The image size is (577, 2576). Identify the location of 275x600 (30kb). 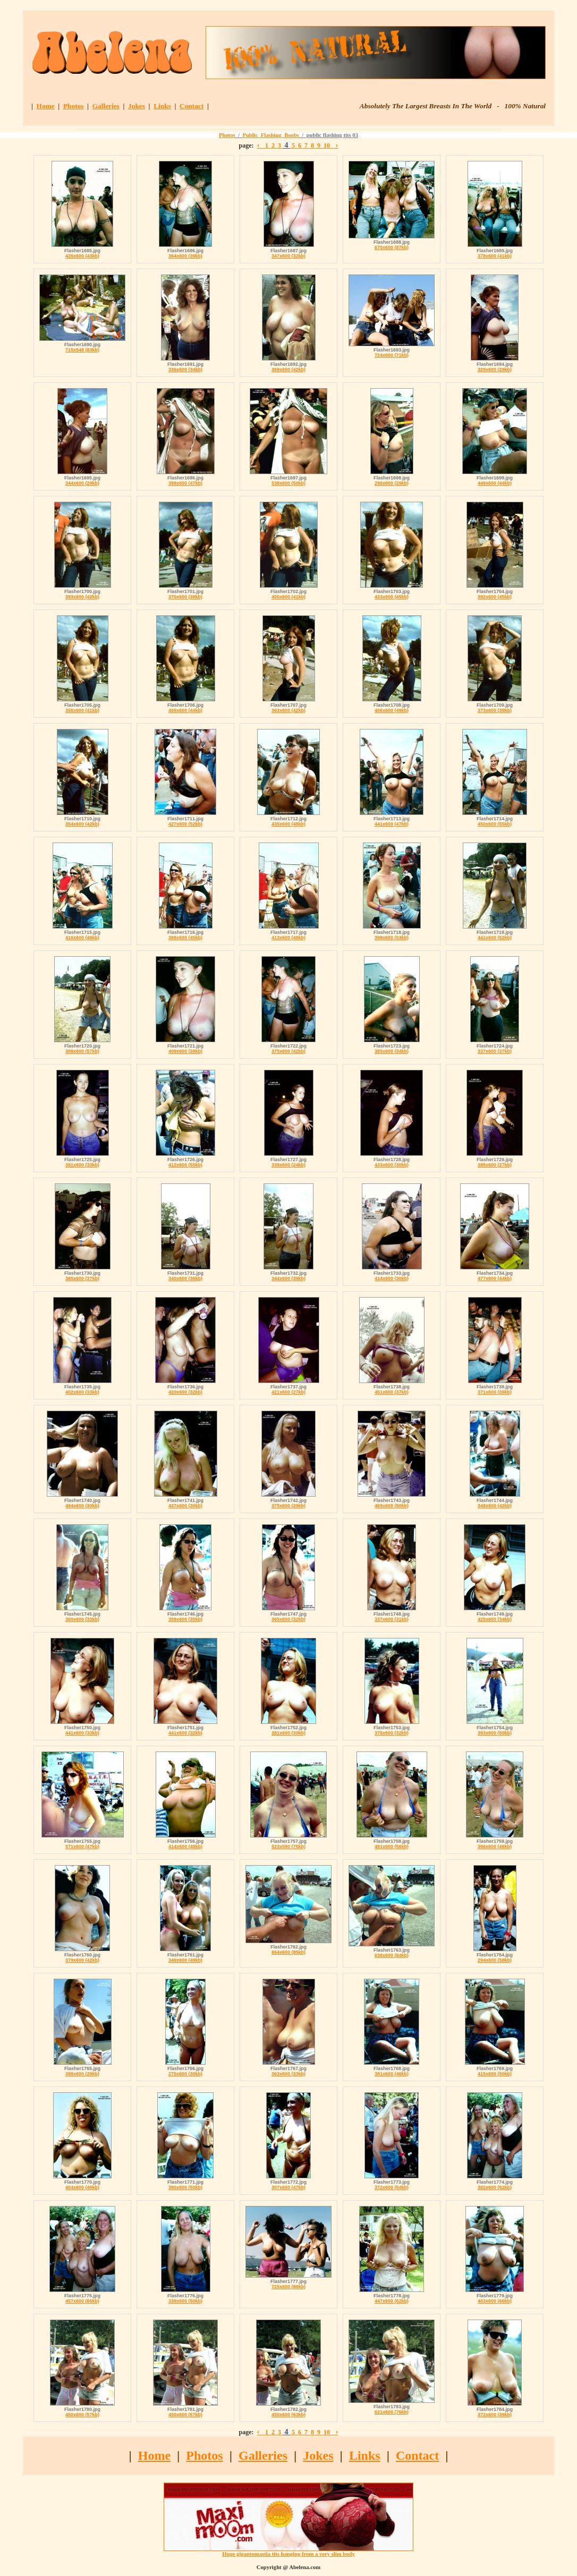
(185, 2073).